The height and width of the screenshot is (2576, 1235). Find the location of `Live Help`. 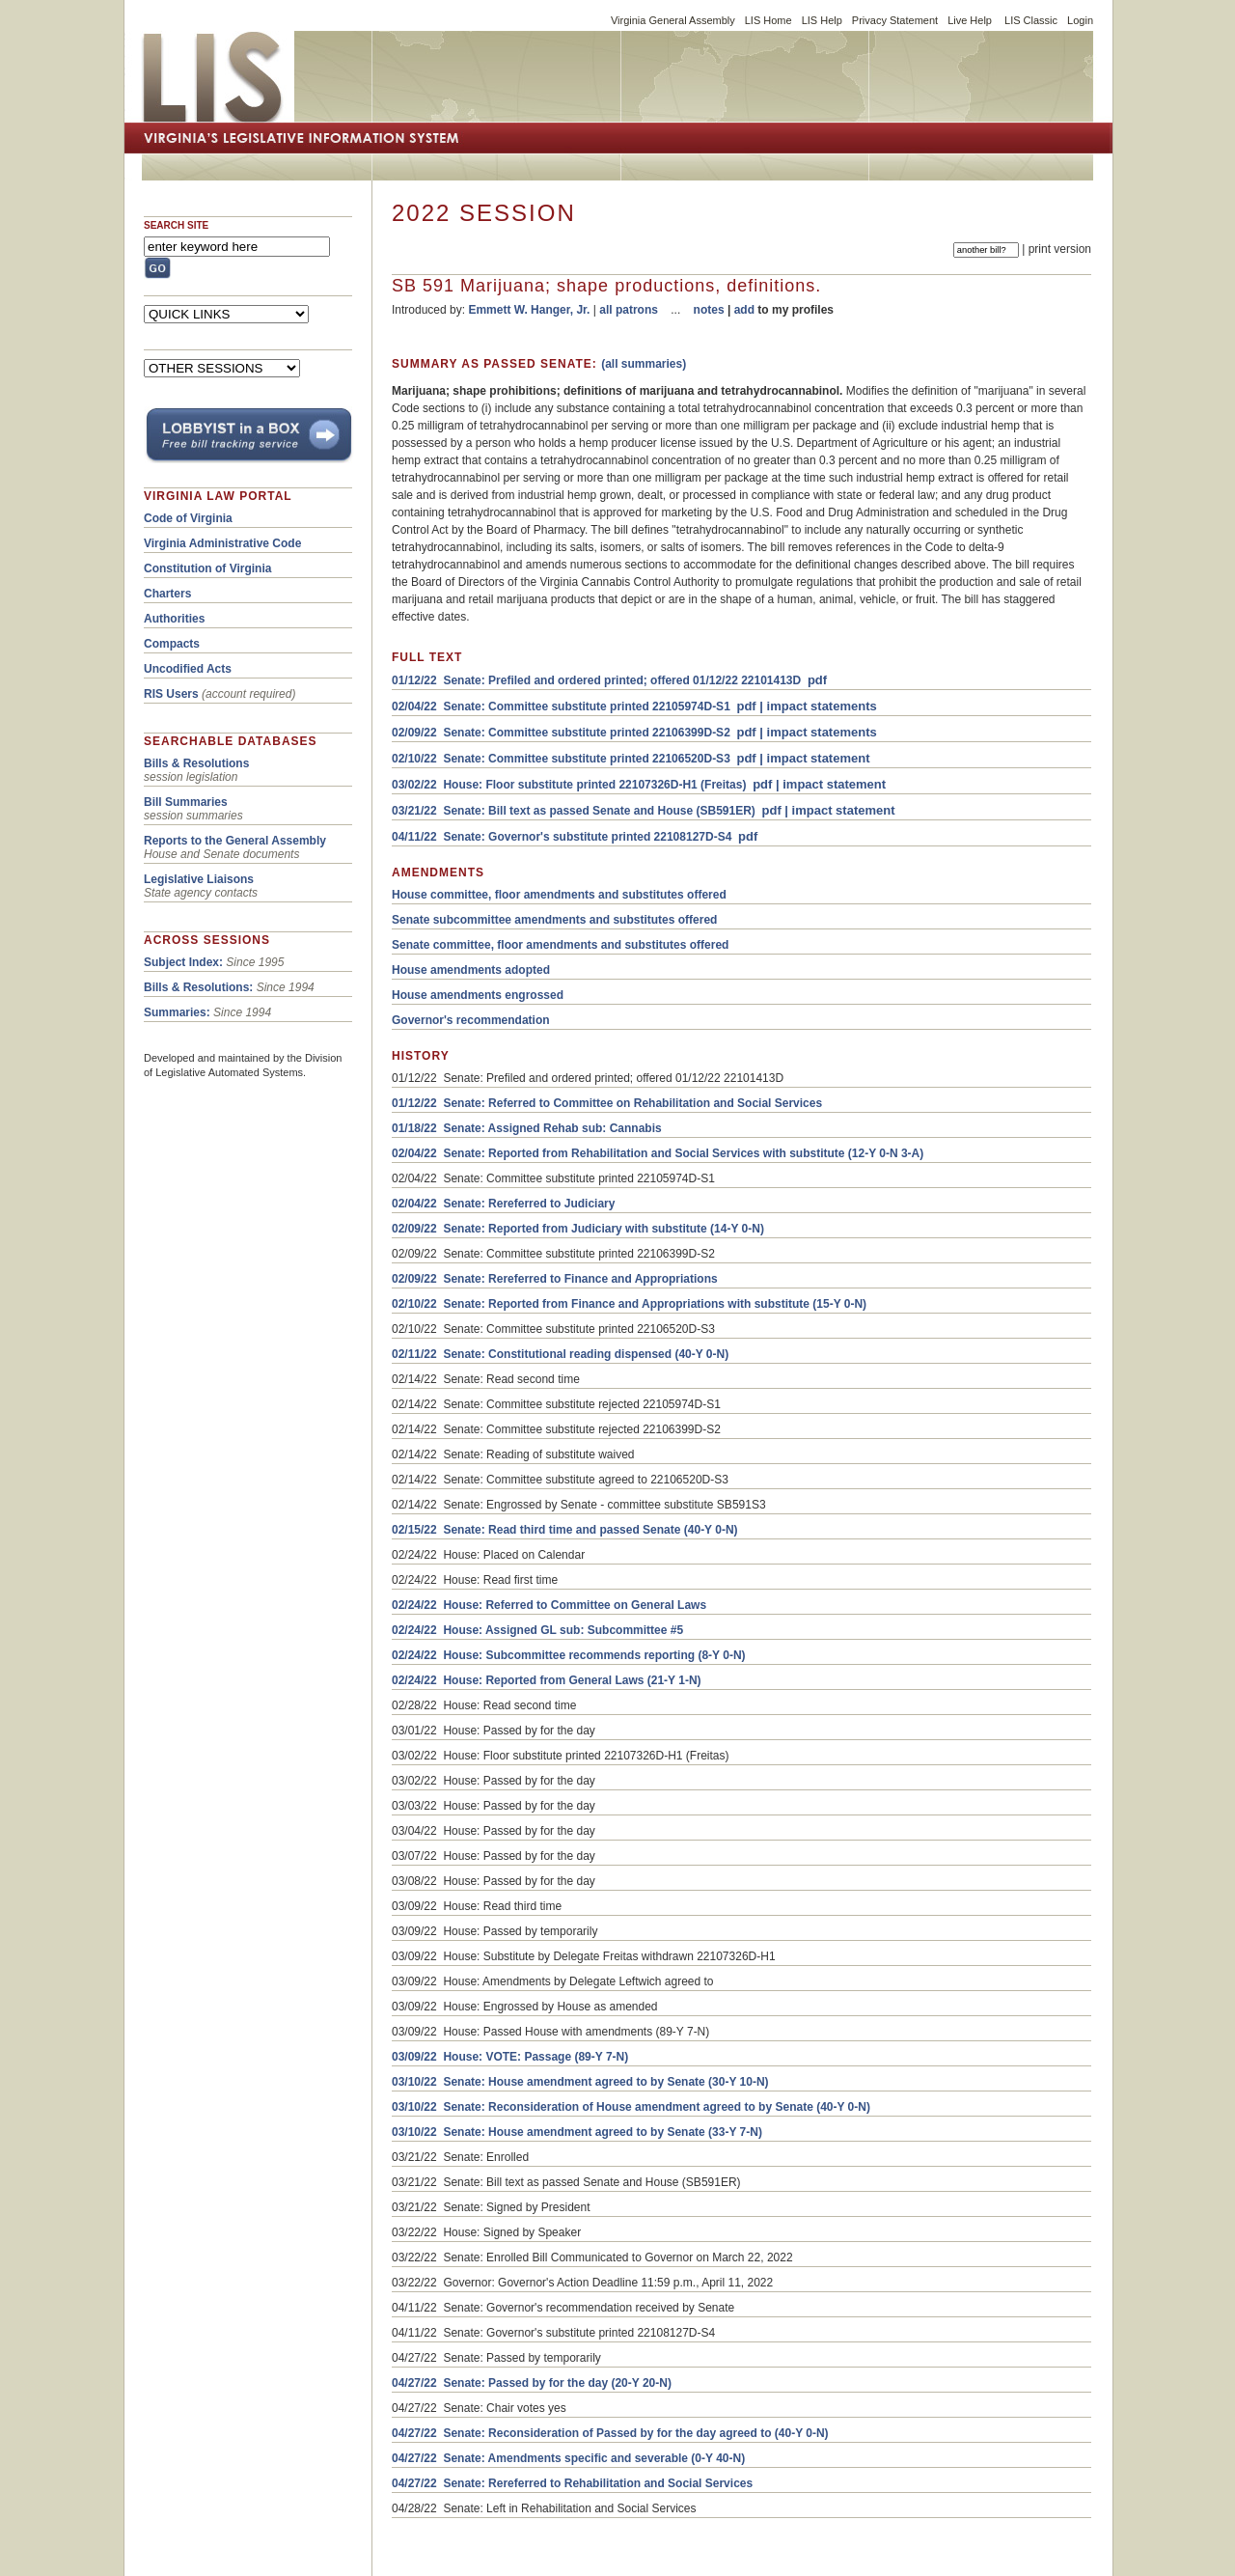

Live Help is located at coordinates (969, 20).